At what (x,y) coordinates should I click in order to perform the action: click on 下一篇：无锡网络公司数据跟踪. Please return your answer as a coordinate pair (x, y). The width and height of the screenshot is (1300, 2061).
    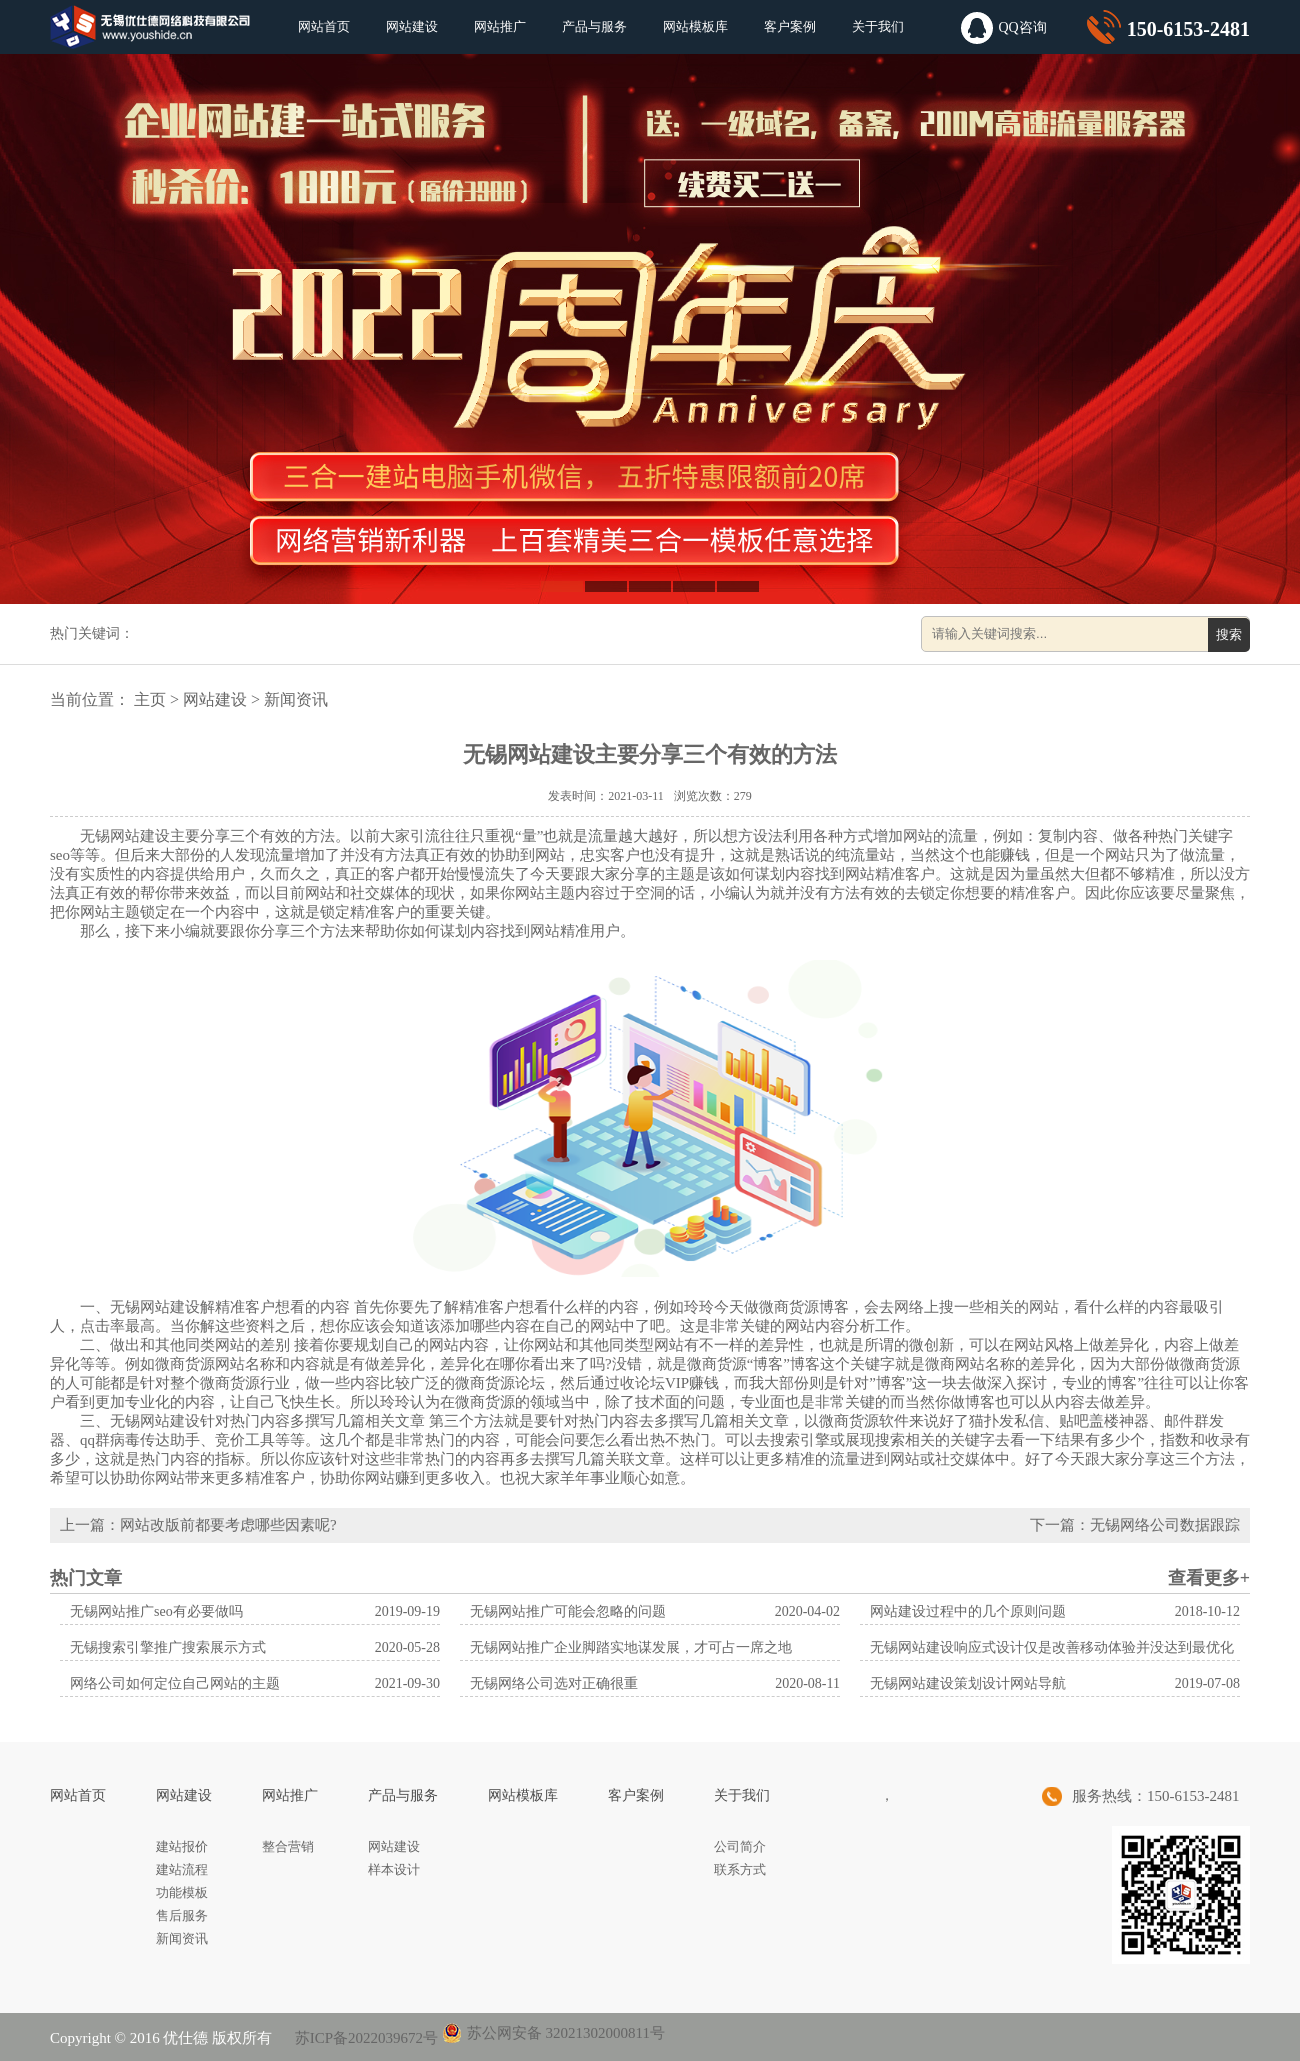
    Looking at the image, I should click on (1135, 1525).